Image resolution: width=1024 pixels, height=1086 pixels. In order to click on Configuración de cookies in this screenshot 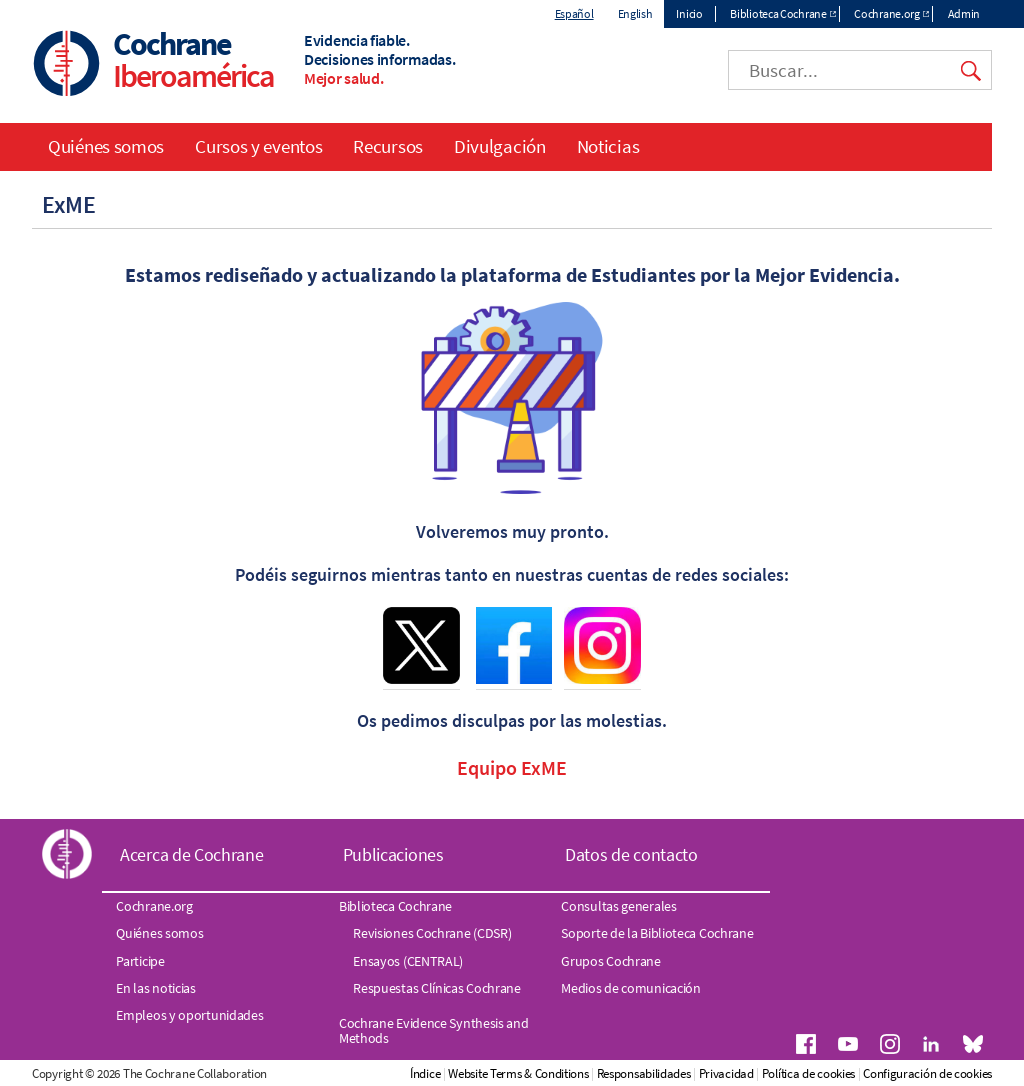, I will do `click(927, 1073)`.